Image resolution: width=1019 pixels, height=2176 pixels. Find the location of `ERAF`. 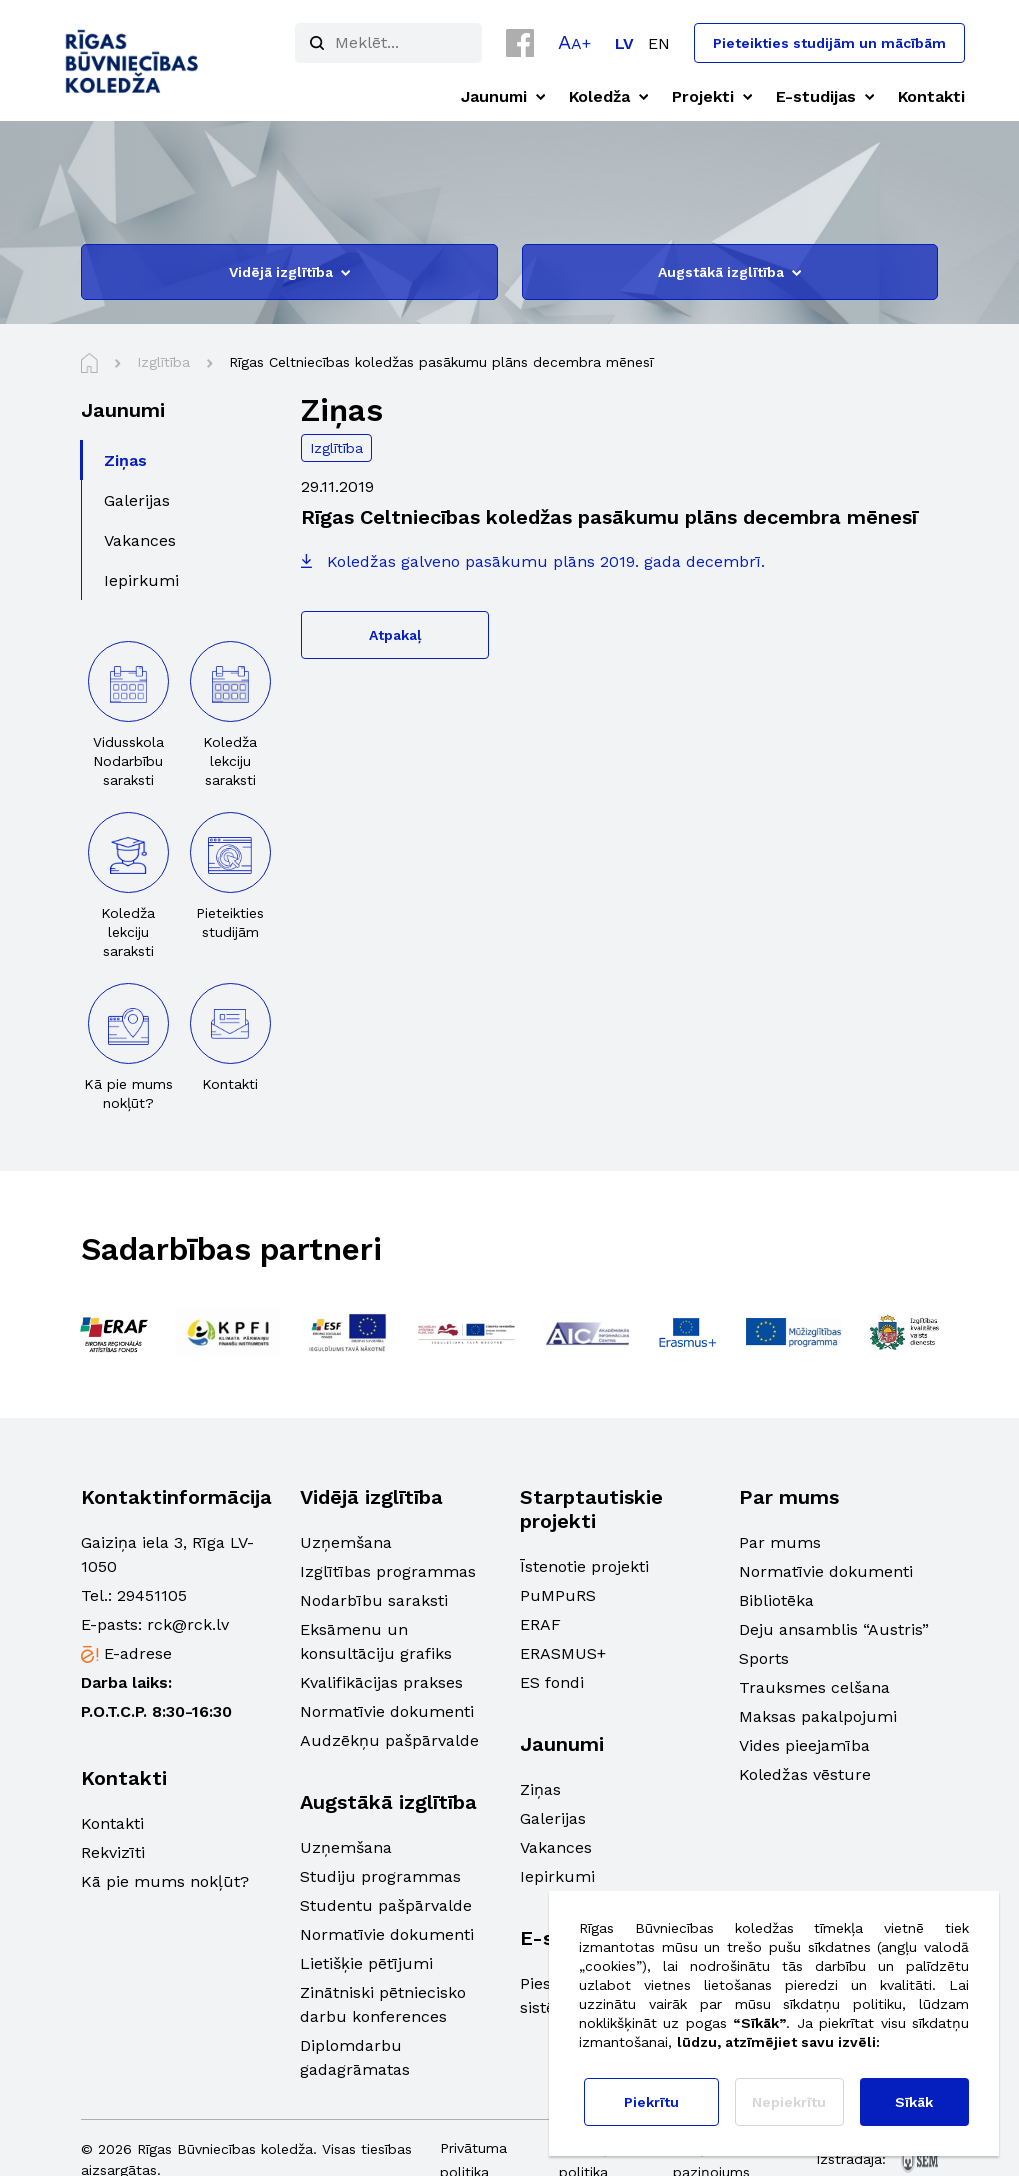

ERAF is located at coordinates (540, 1624).